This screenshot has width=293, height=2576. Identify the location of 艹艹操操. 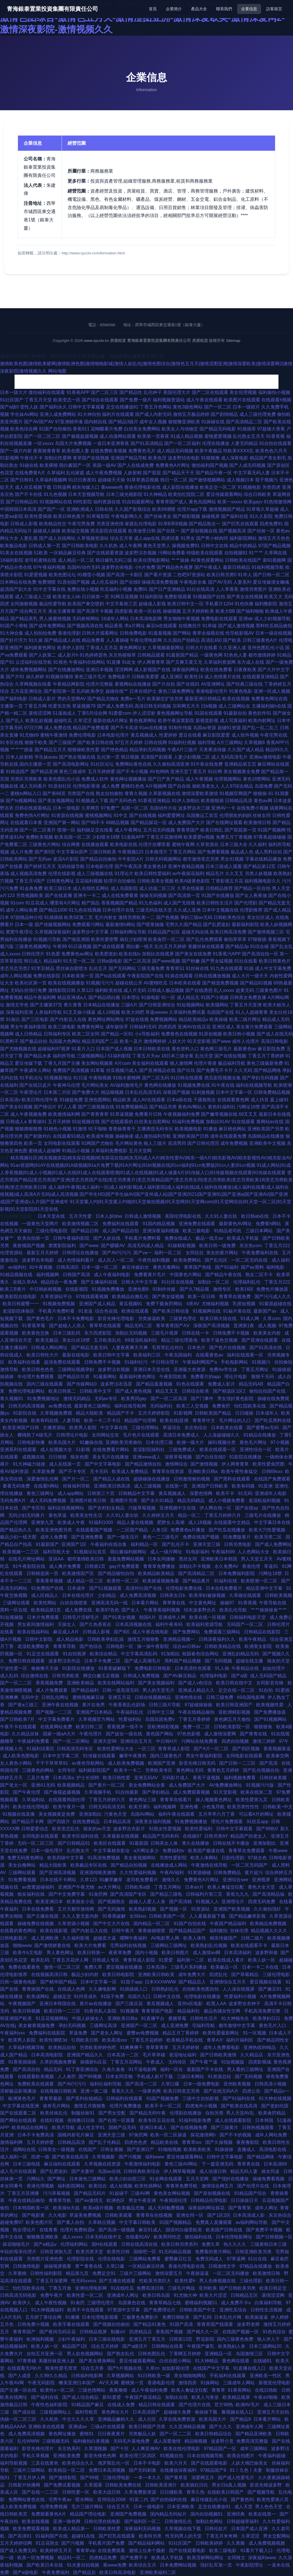
(180, 560).